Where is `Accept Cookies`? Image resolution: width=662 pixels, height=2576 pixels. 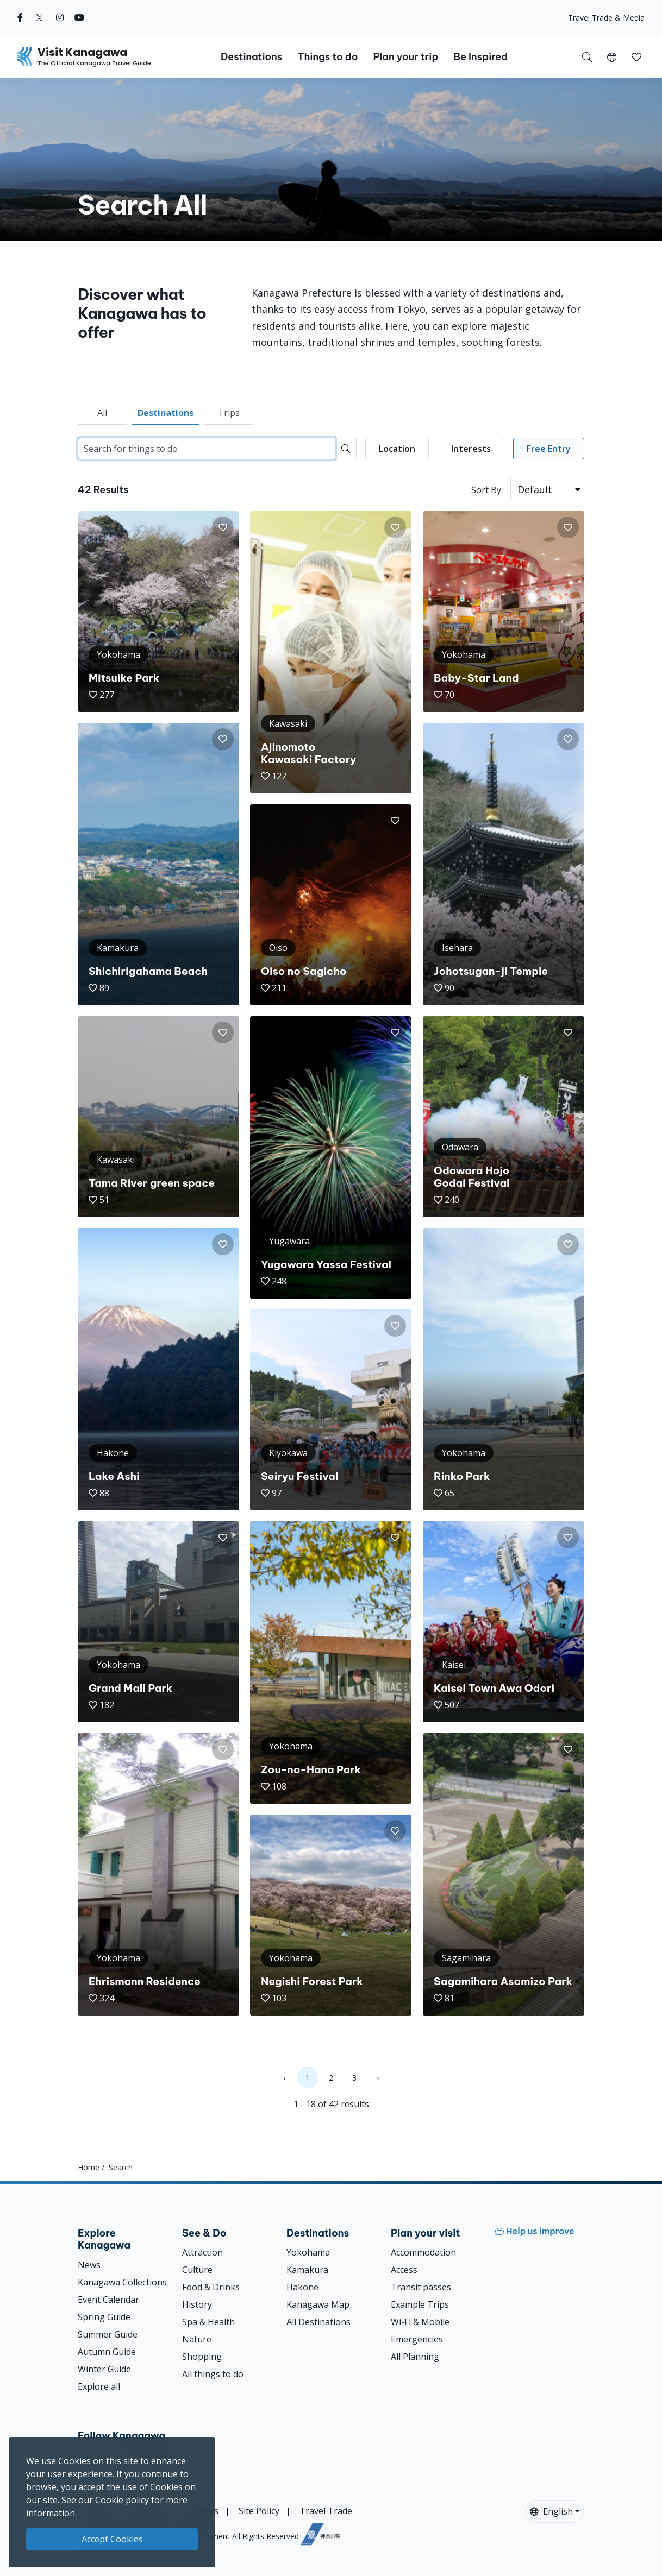 Accept Cookies is located at coordinates (112, 2539).